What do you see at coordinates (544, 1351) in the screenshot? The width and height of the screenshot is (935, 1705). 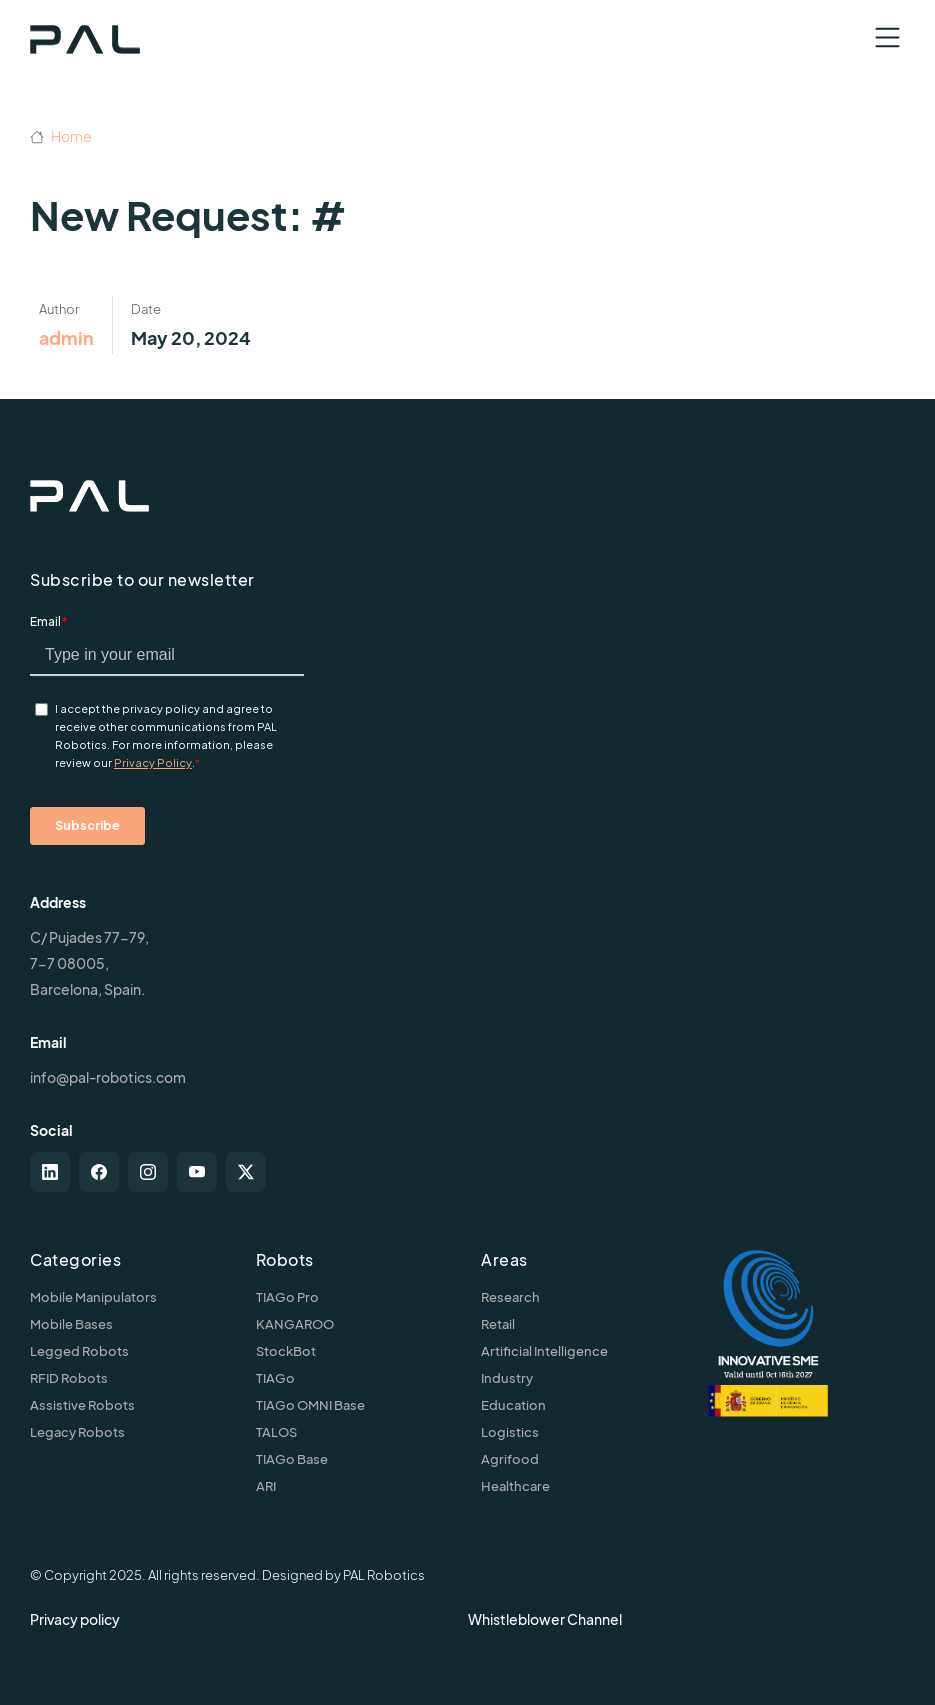 I see `Artificial Intelligence` at bounding box center [544, 1351].